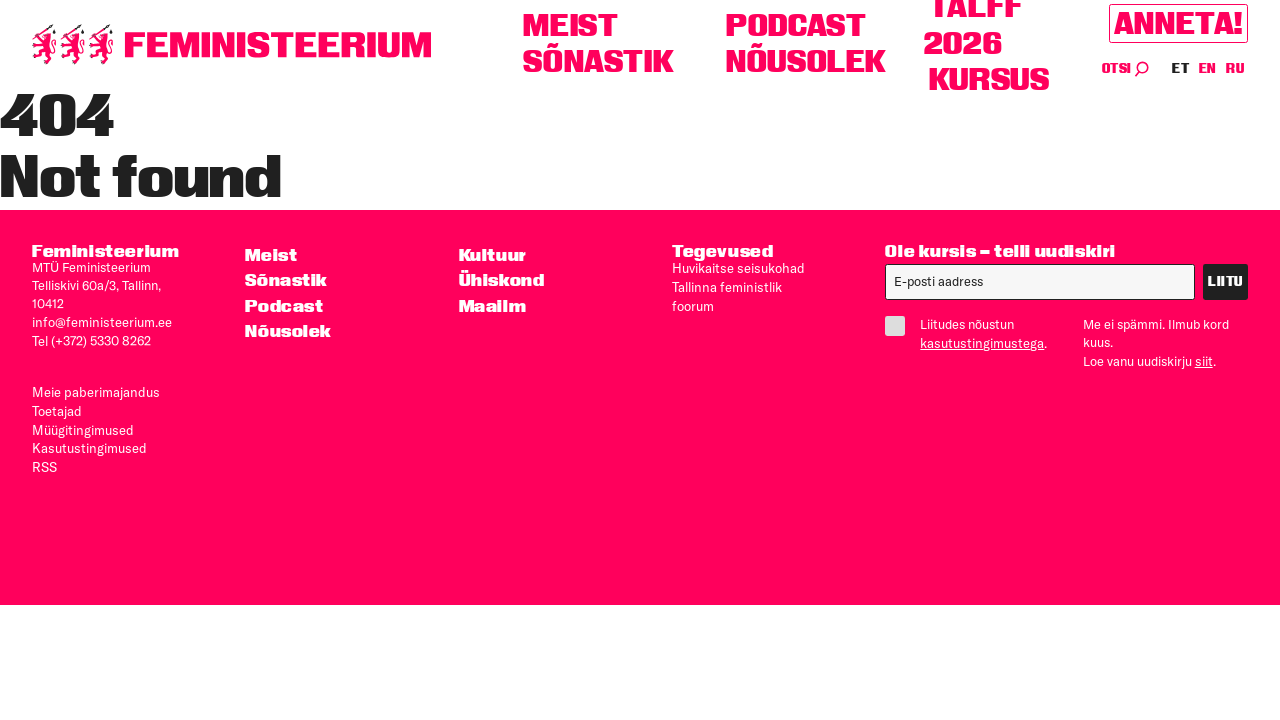  What do you see at coordinates (56, 407) in the screenshot?
I see `Toetajad` at bounding box center [56, 407].